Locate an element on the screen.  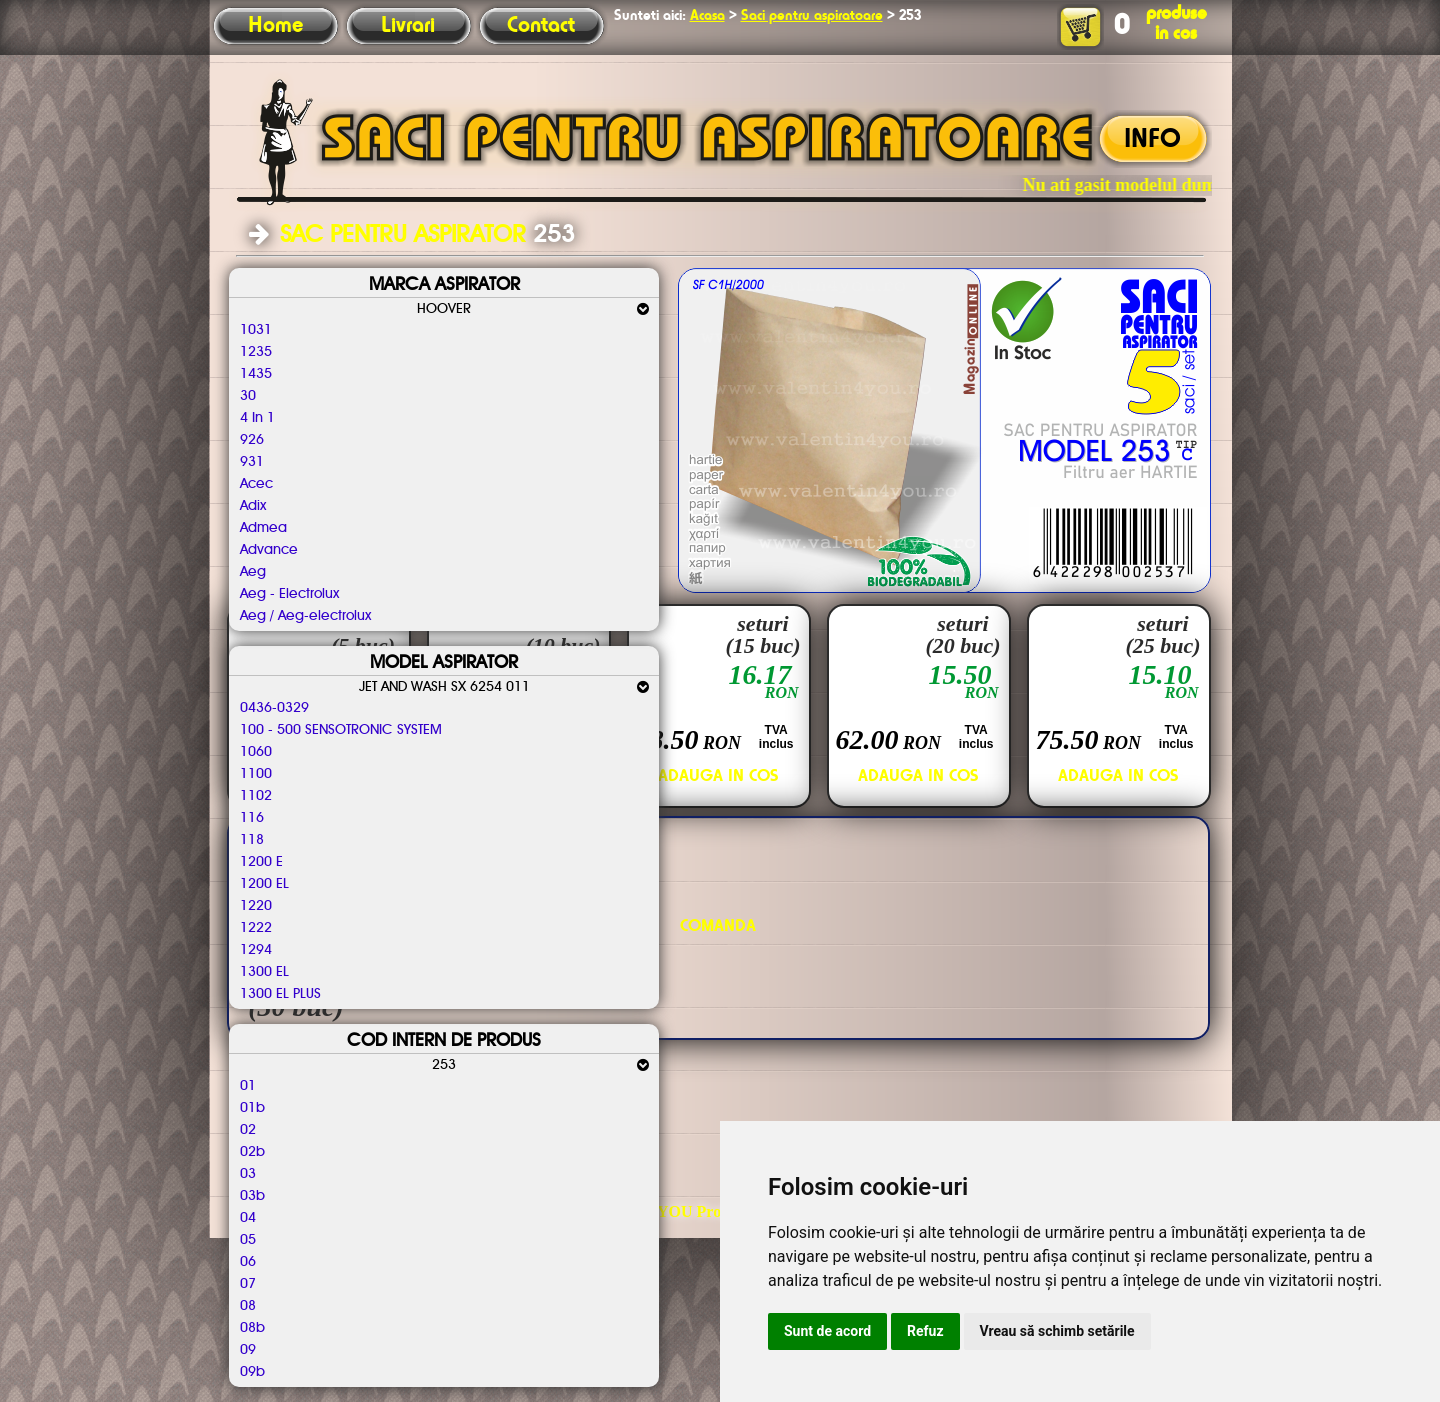
1031 is located at coordinates (256, 330).